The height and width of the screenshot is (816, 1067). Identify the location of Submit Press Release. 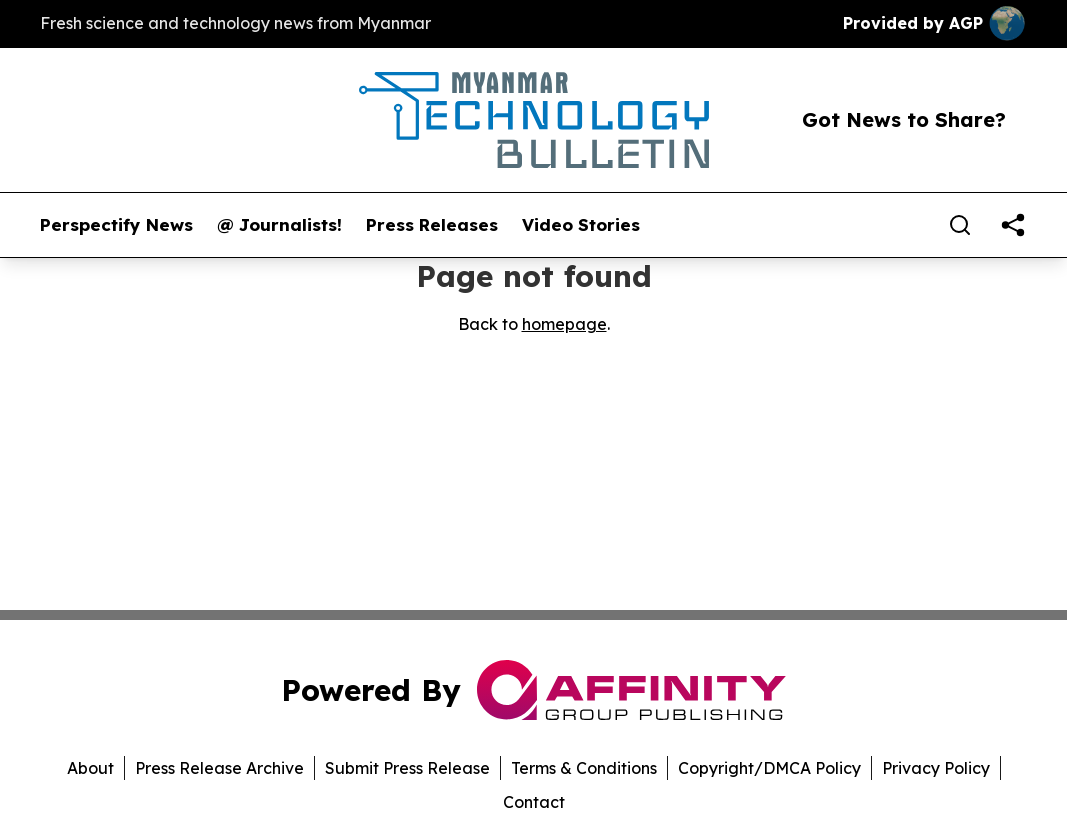
(407, 768).